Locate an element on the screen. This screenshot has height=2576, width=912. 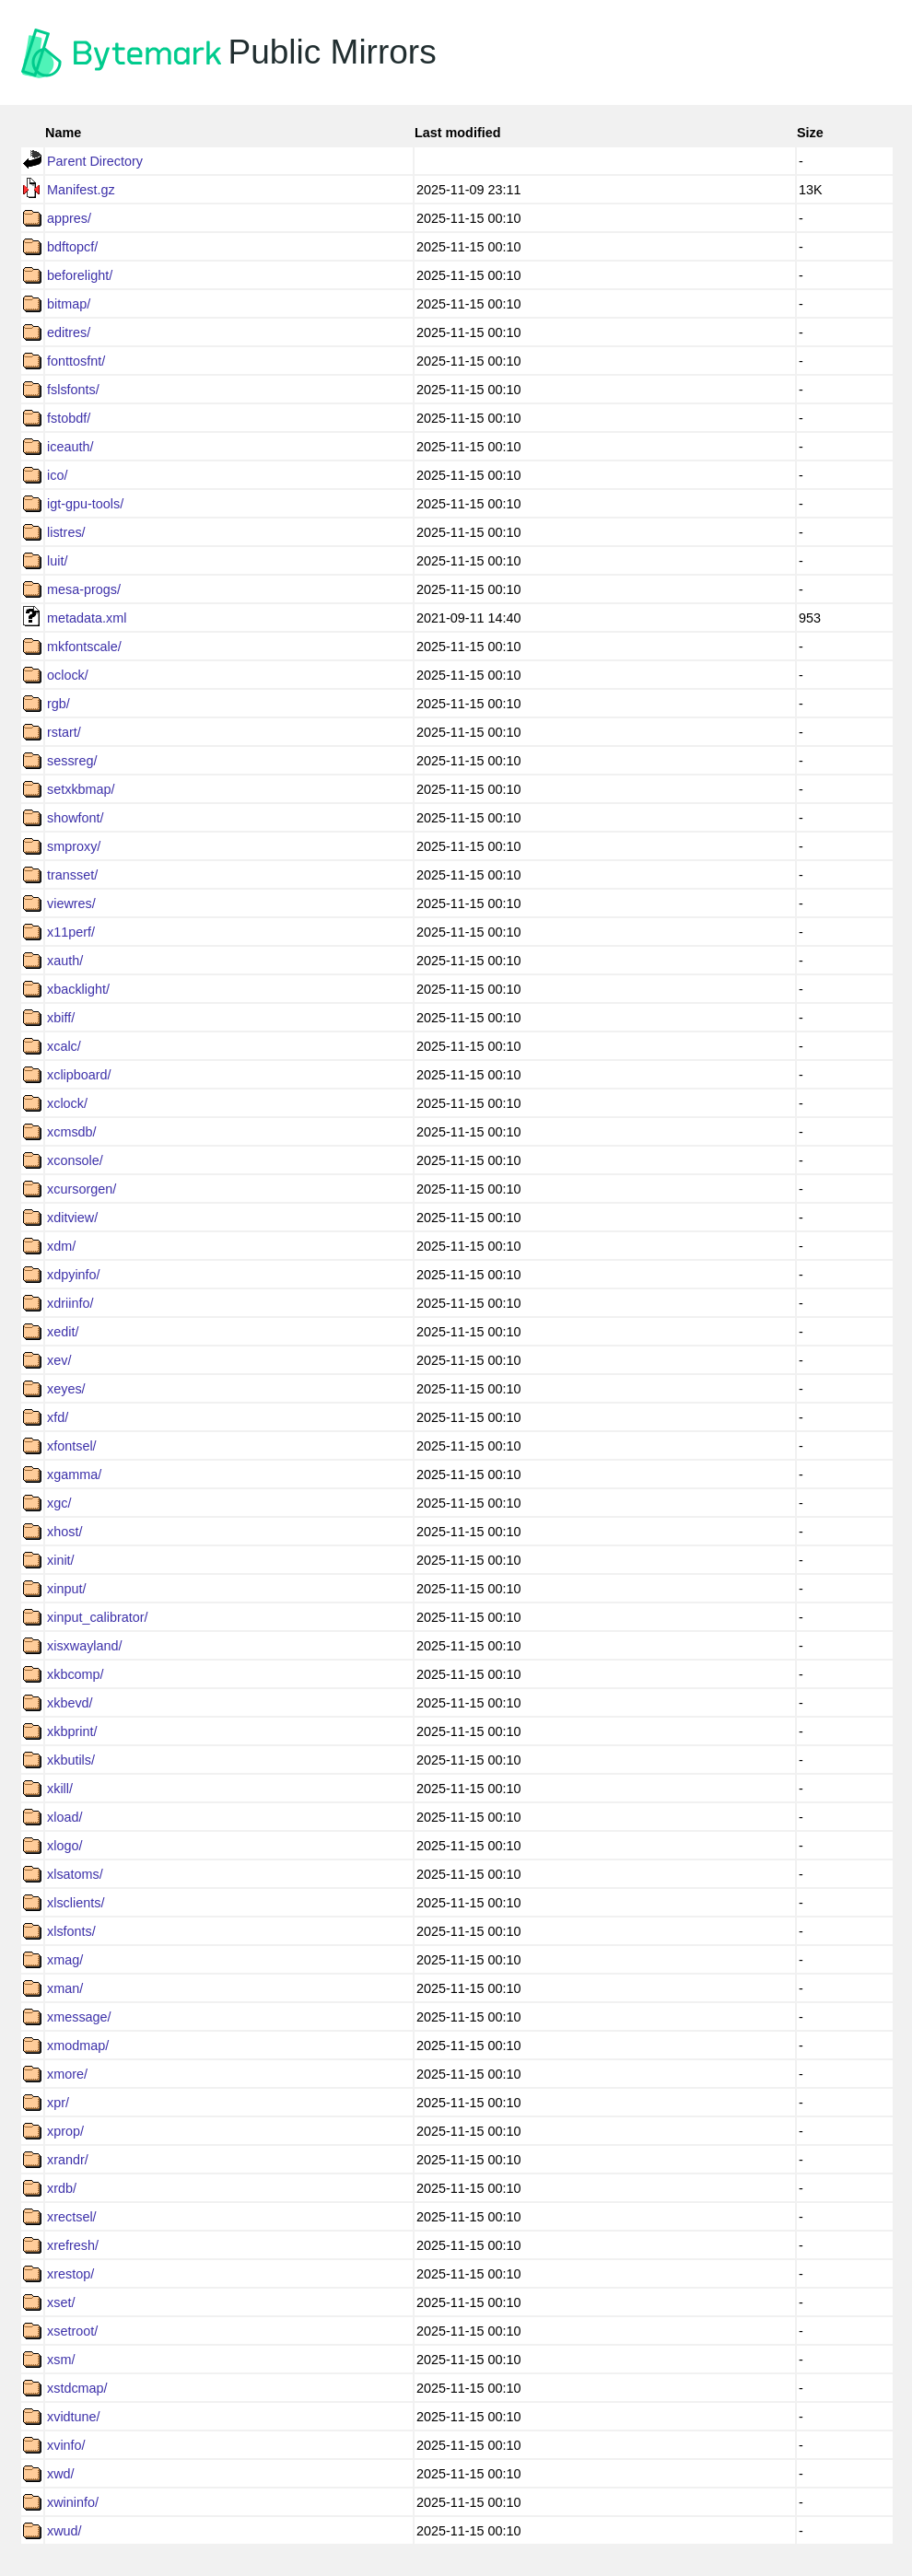
xstdcmap/ is located at coordinates (77, 2388).